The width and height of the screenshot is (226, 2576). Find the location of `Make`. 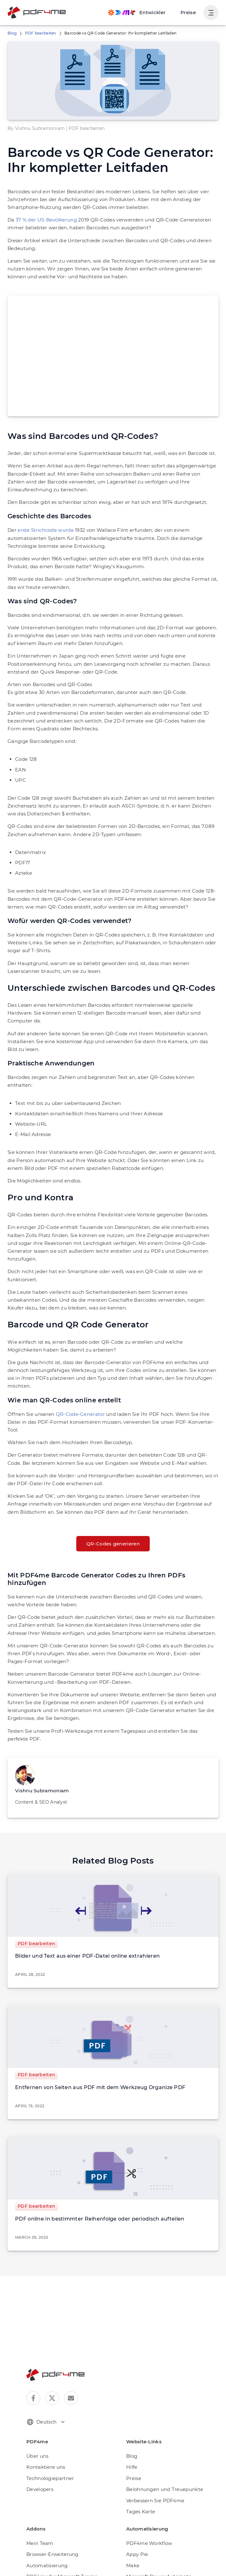

Make is located at coordinates (132, 2565).